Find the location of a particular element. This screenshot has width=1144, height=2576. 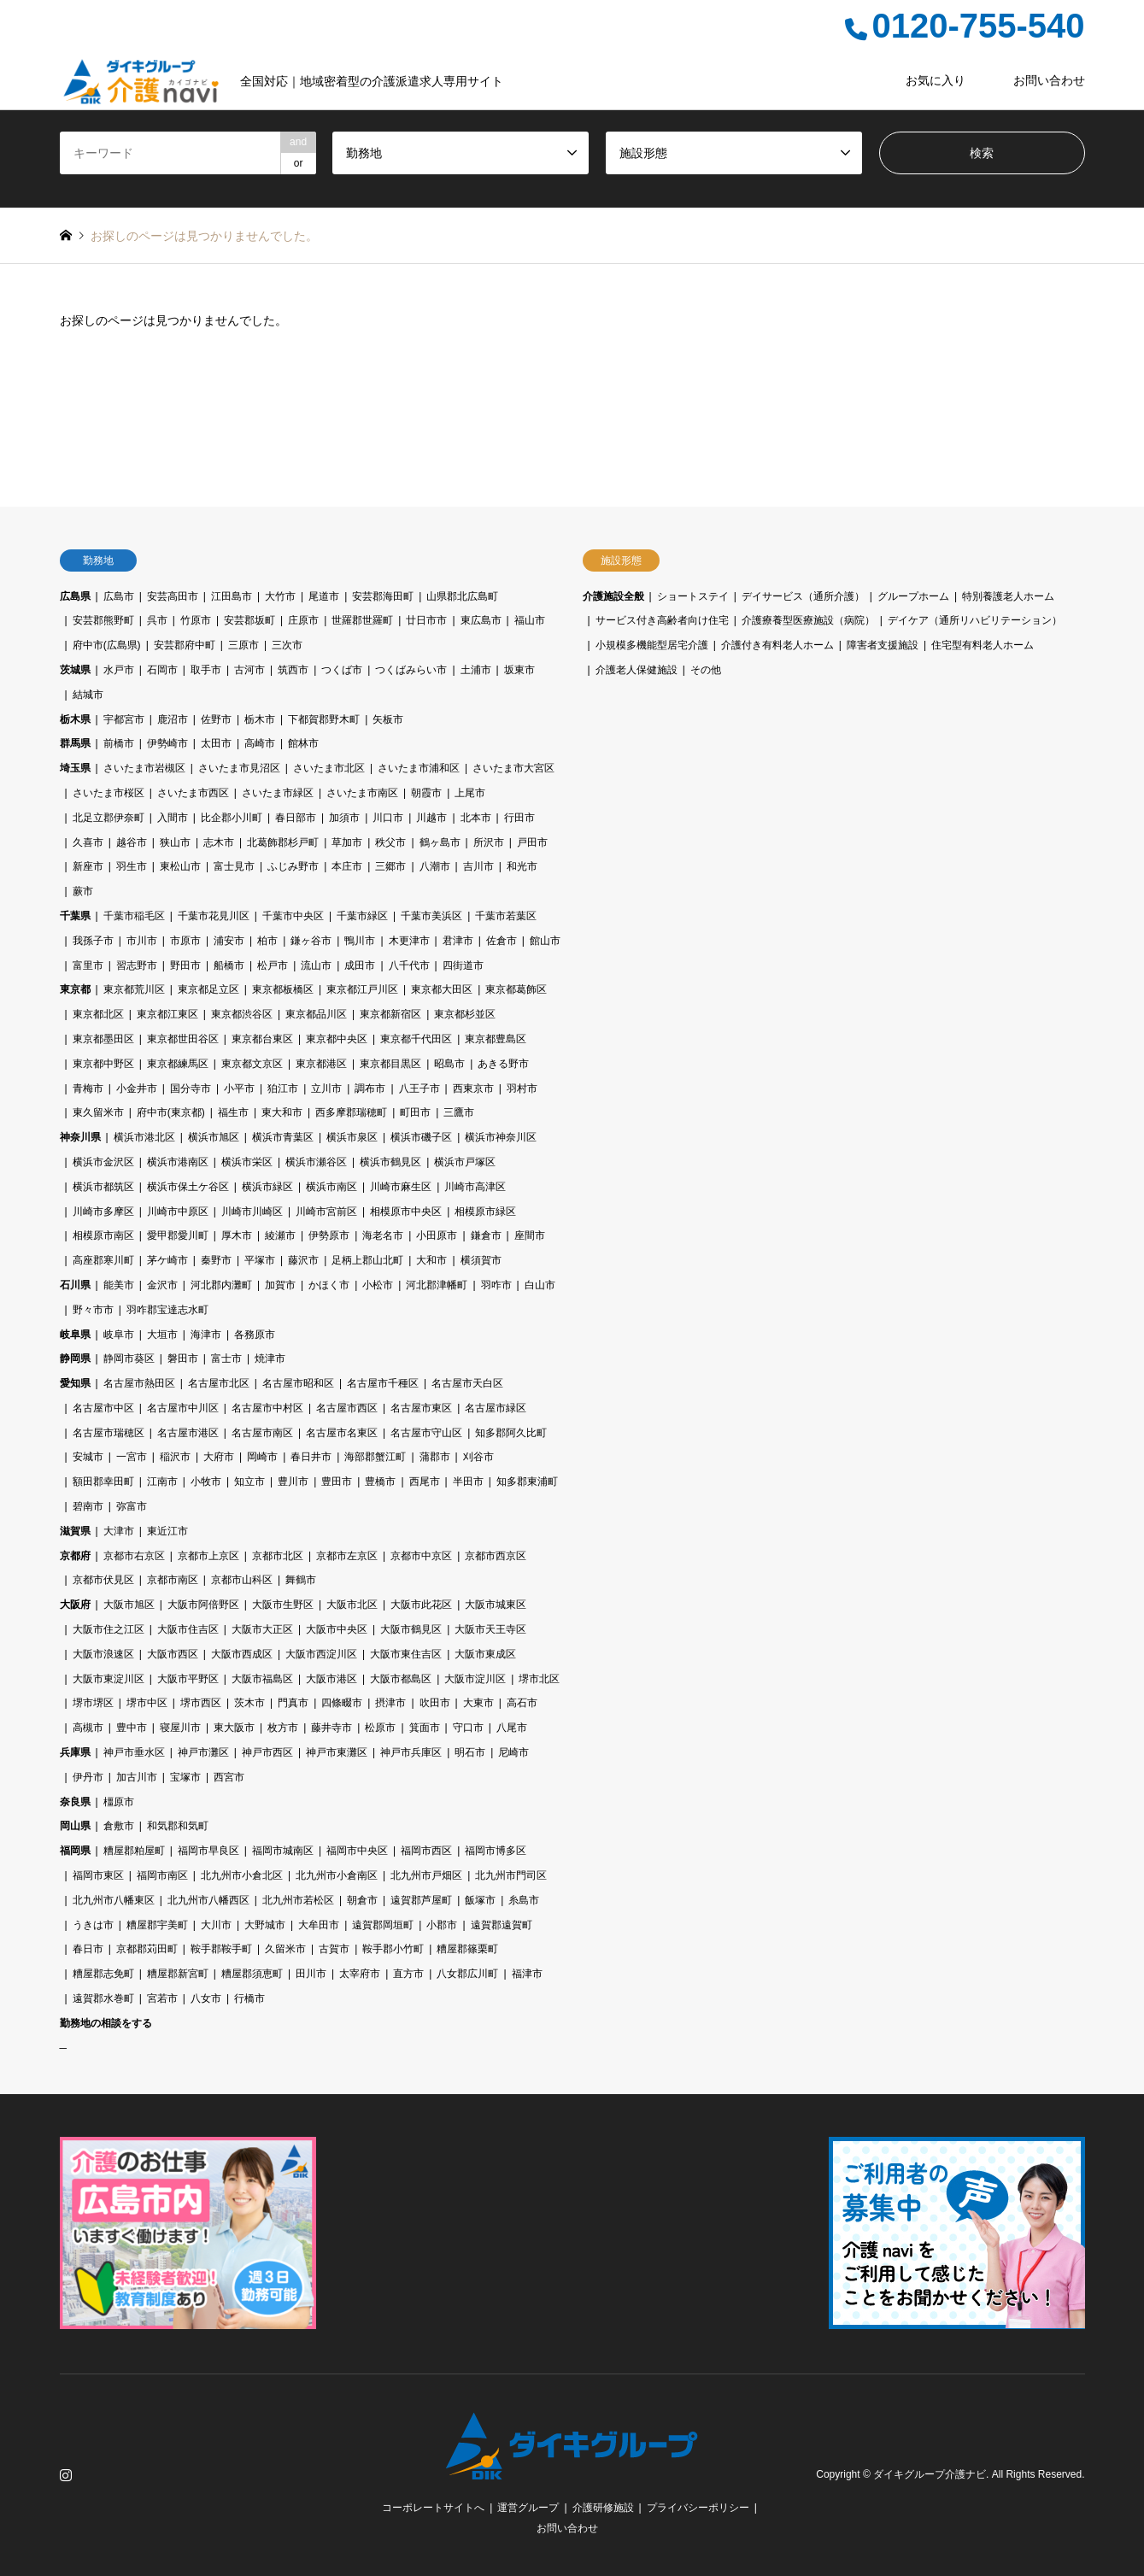

鹿沼市 is located at coordinates (172, 719).